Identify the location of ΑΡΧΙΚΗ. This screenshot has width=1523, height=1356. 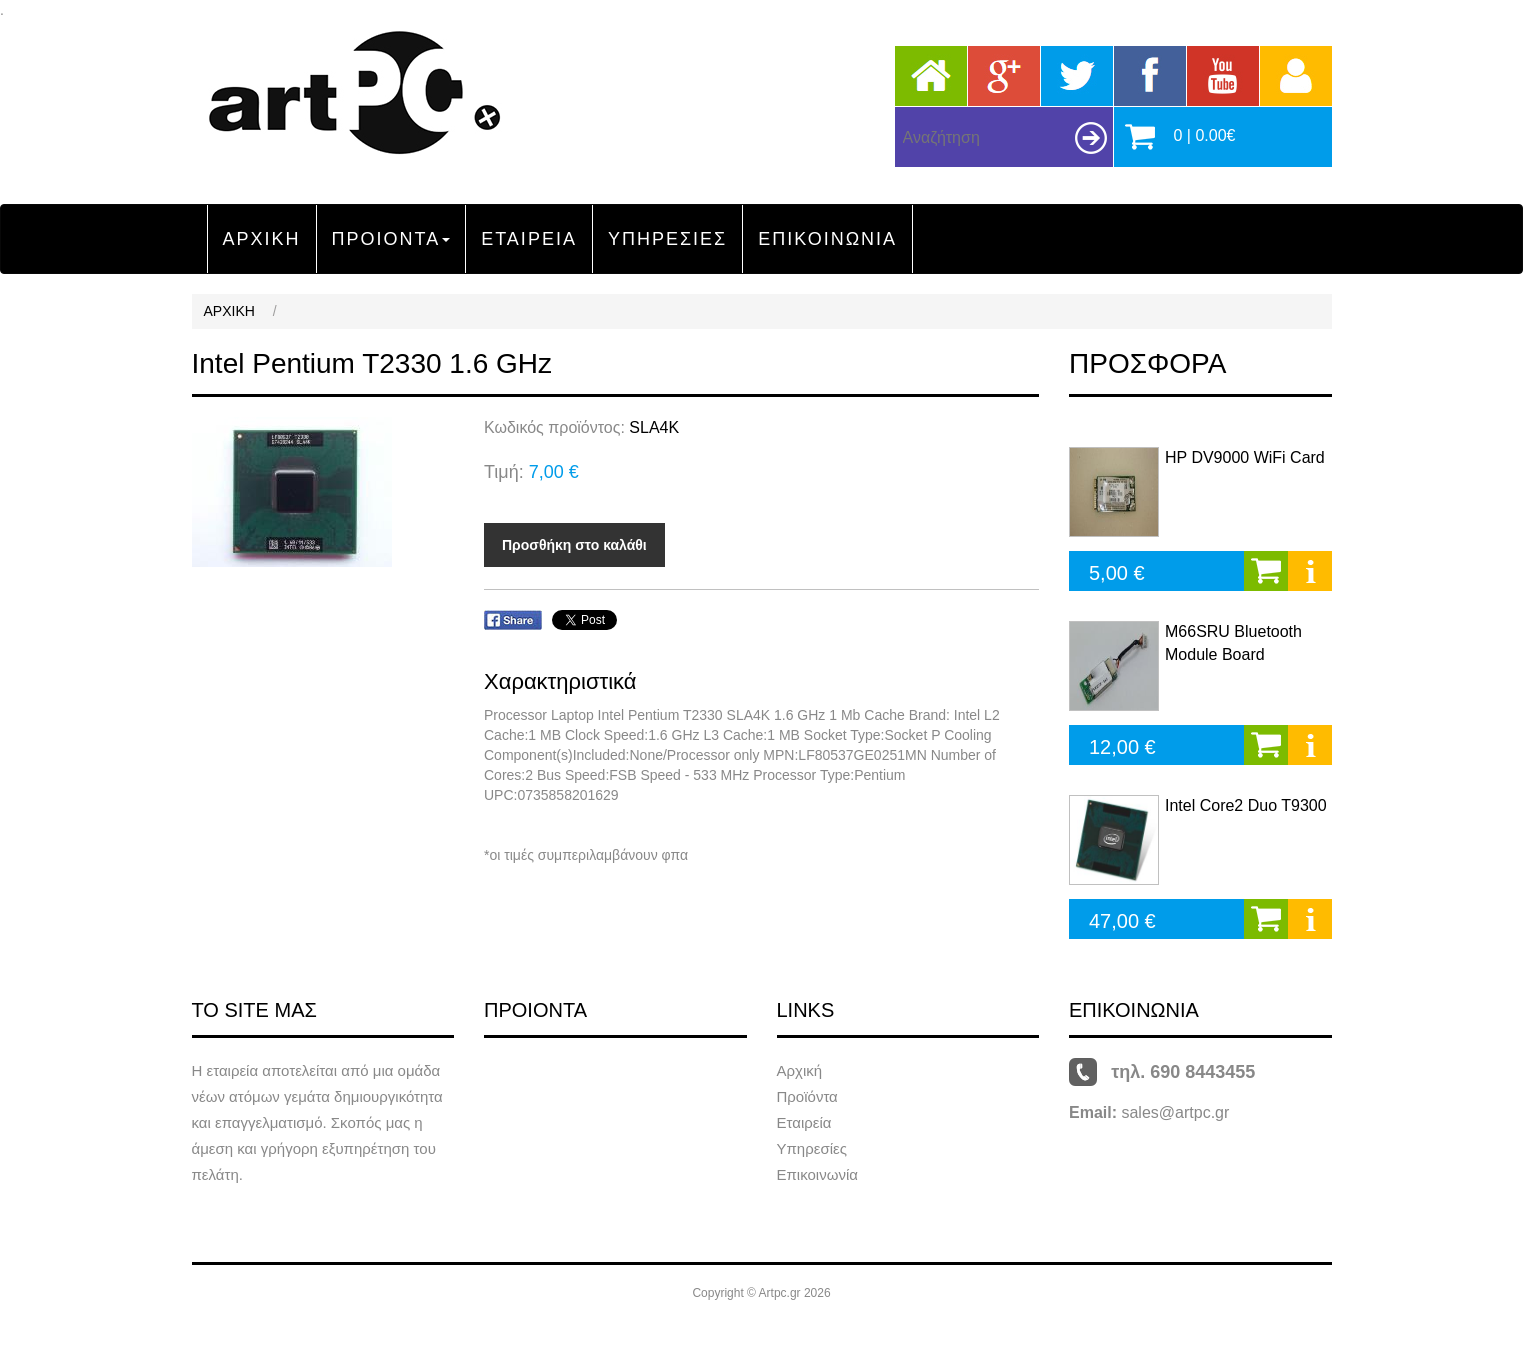
(262, 239).